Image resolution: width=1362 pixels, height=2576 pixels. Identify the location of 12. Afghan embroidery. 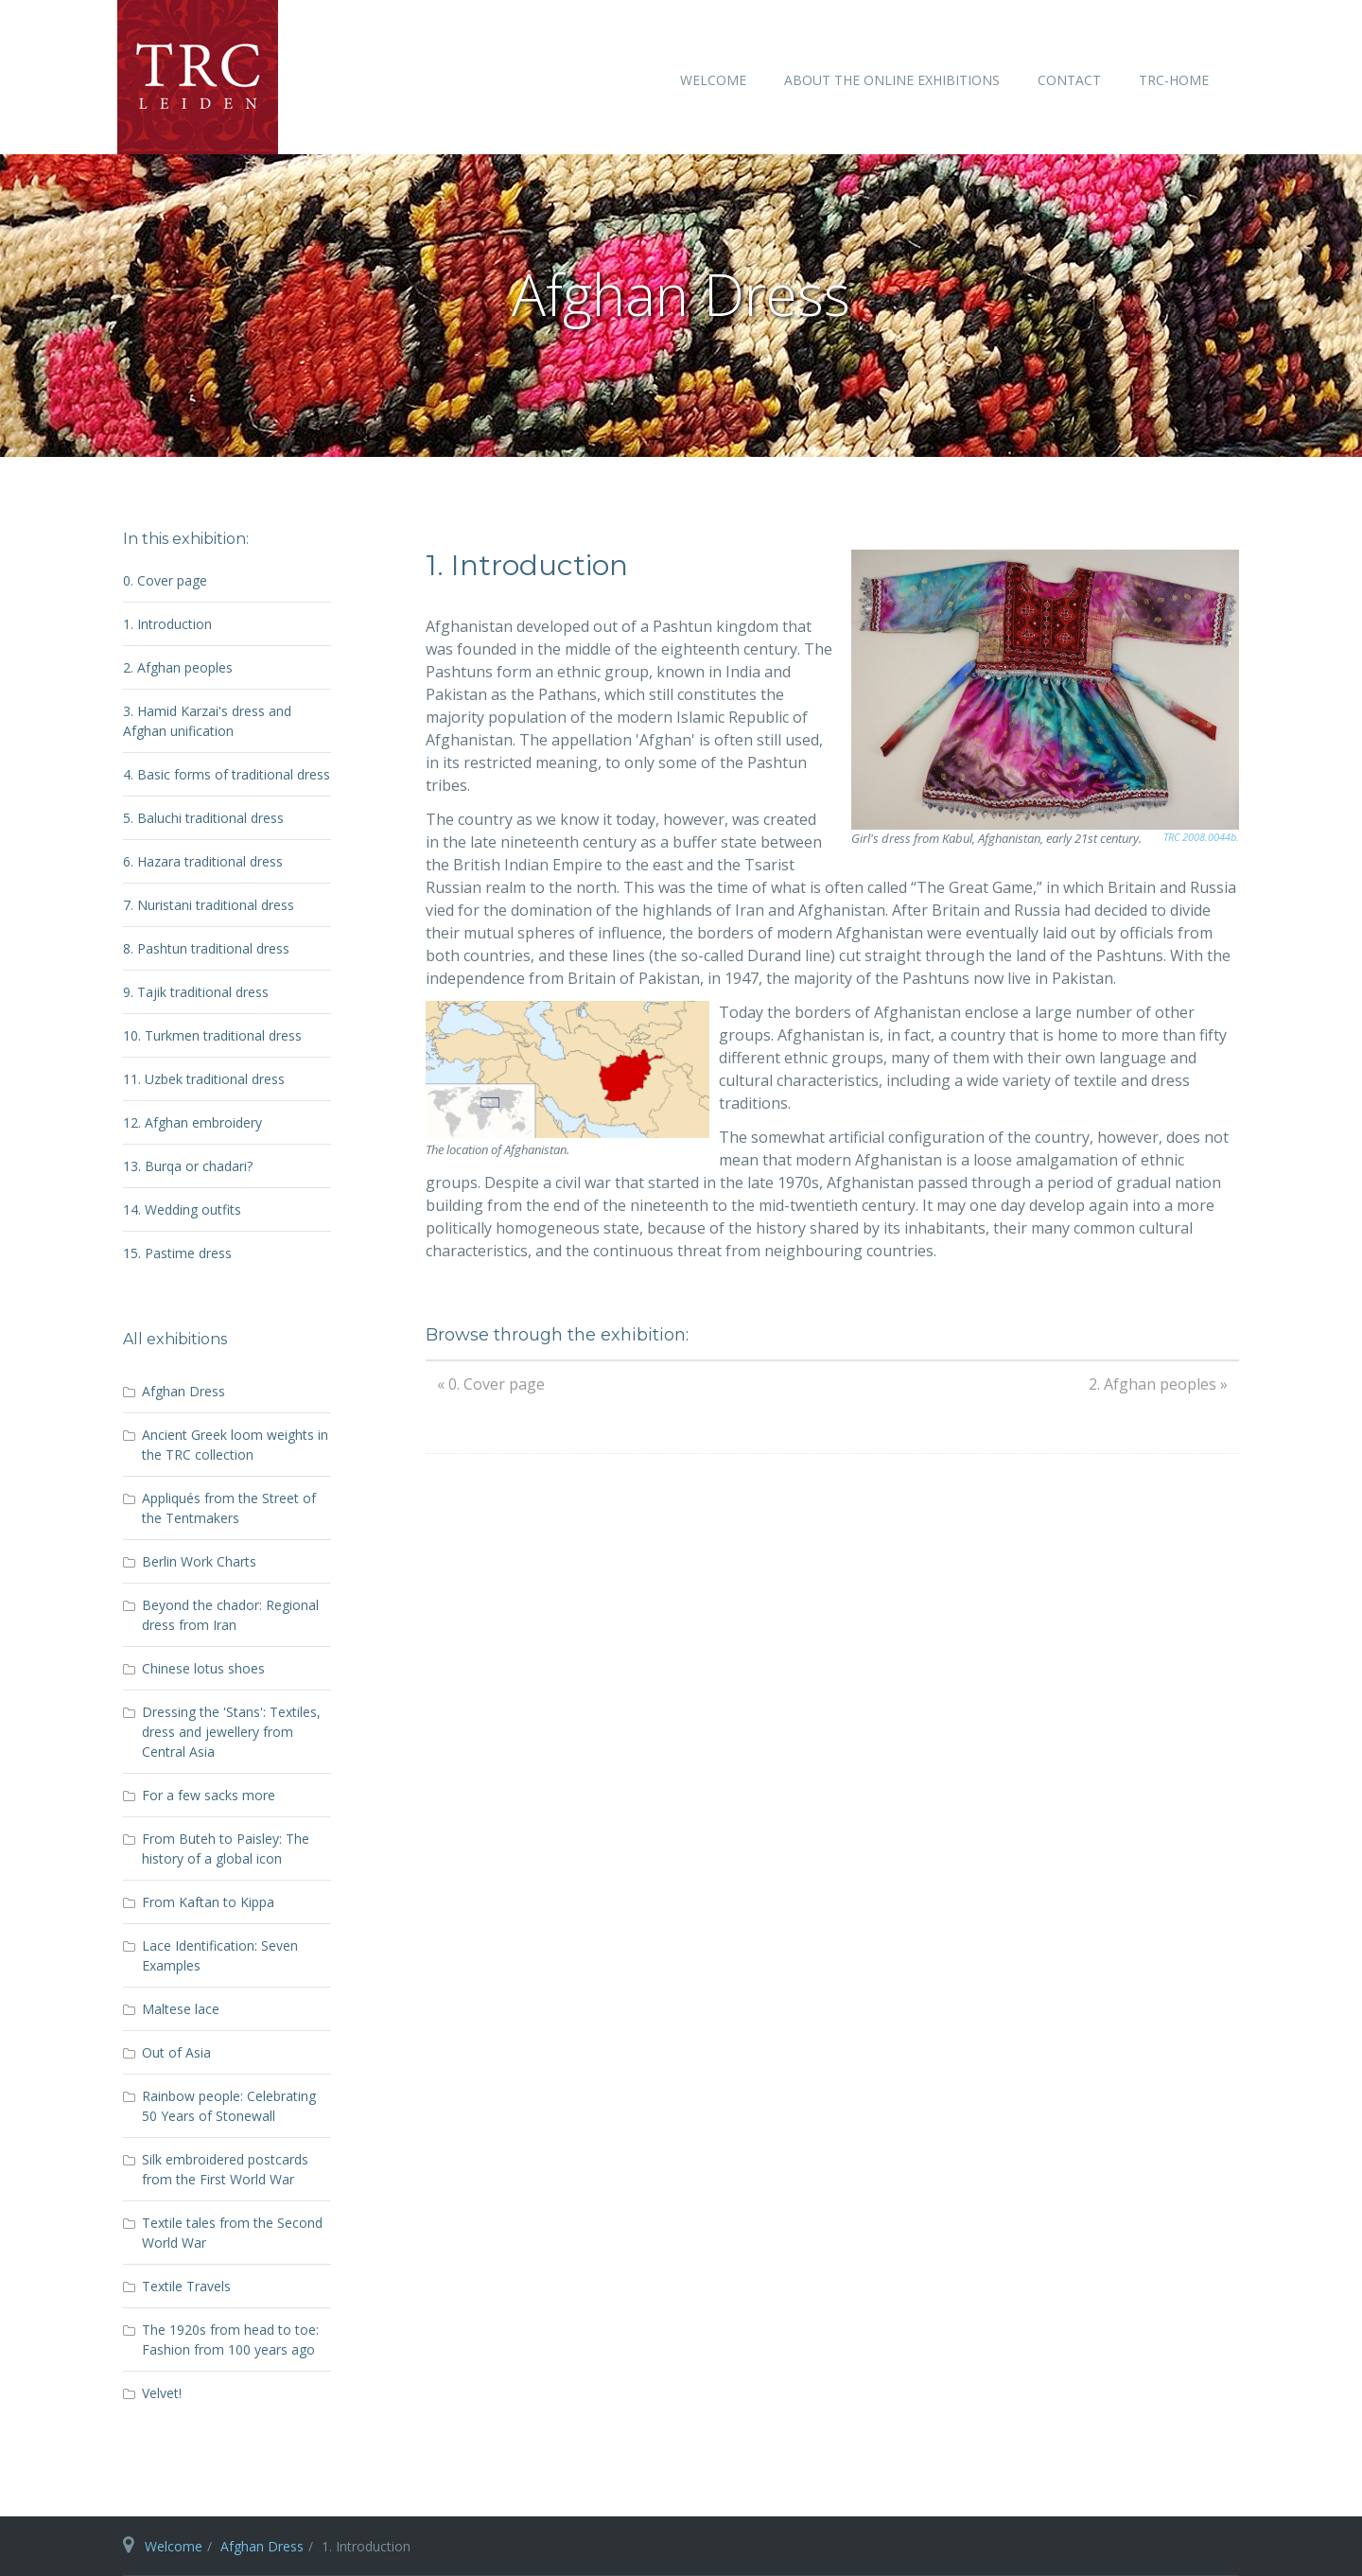
(192, 1122).